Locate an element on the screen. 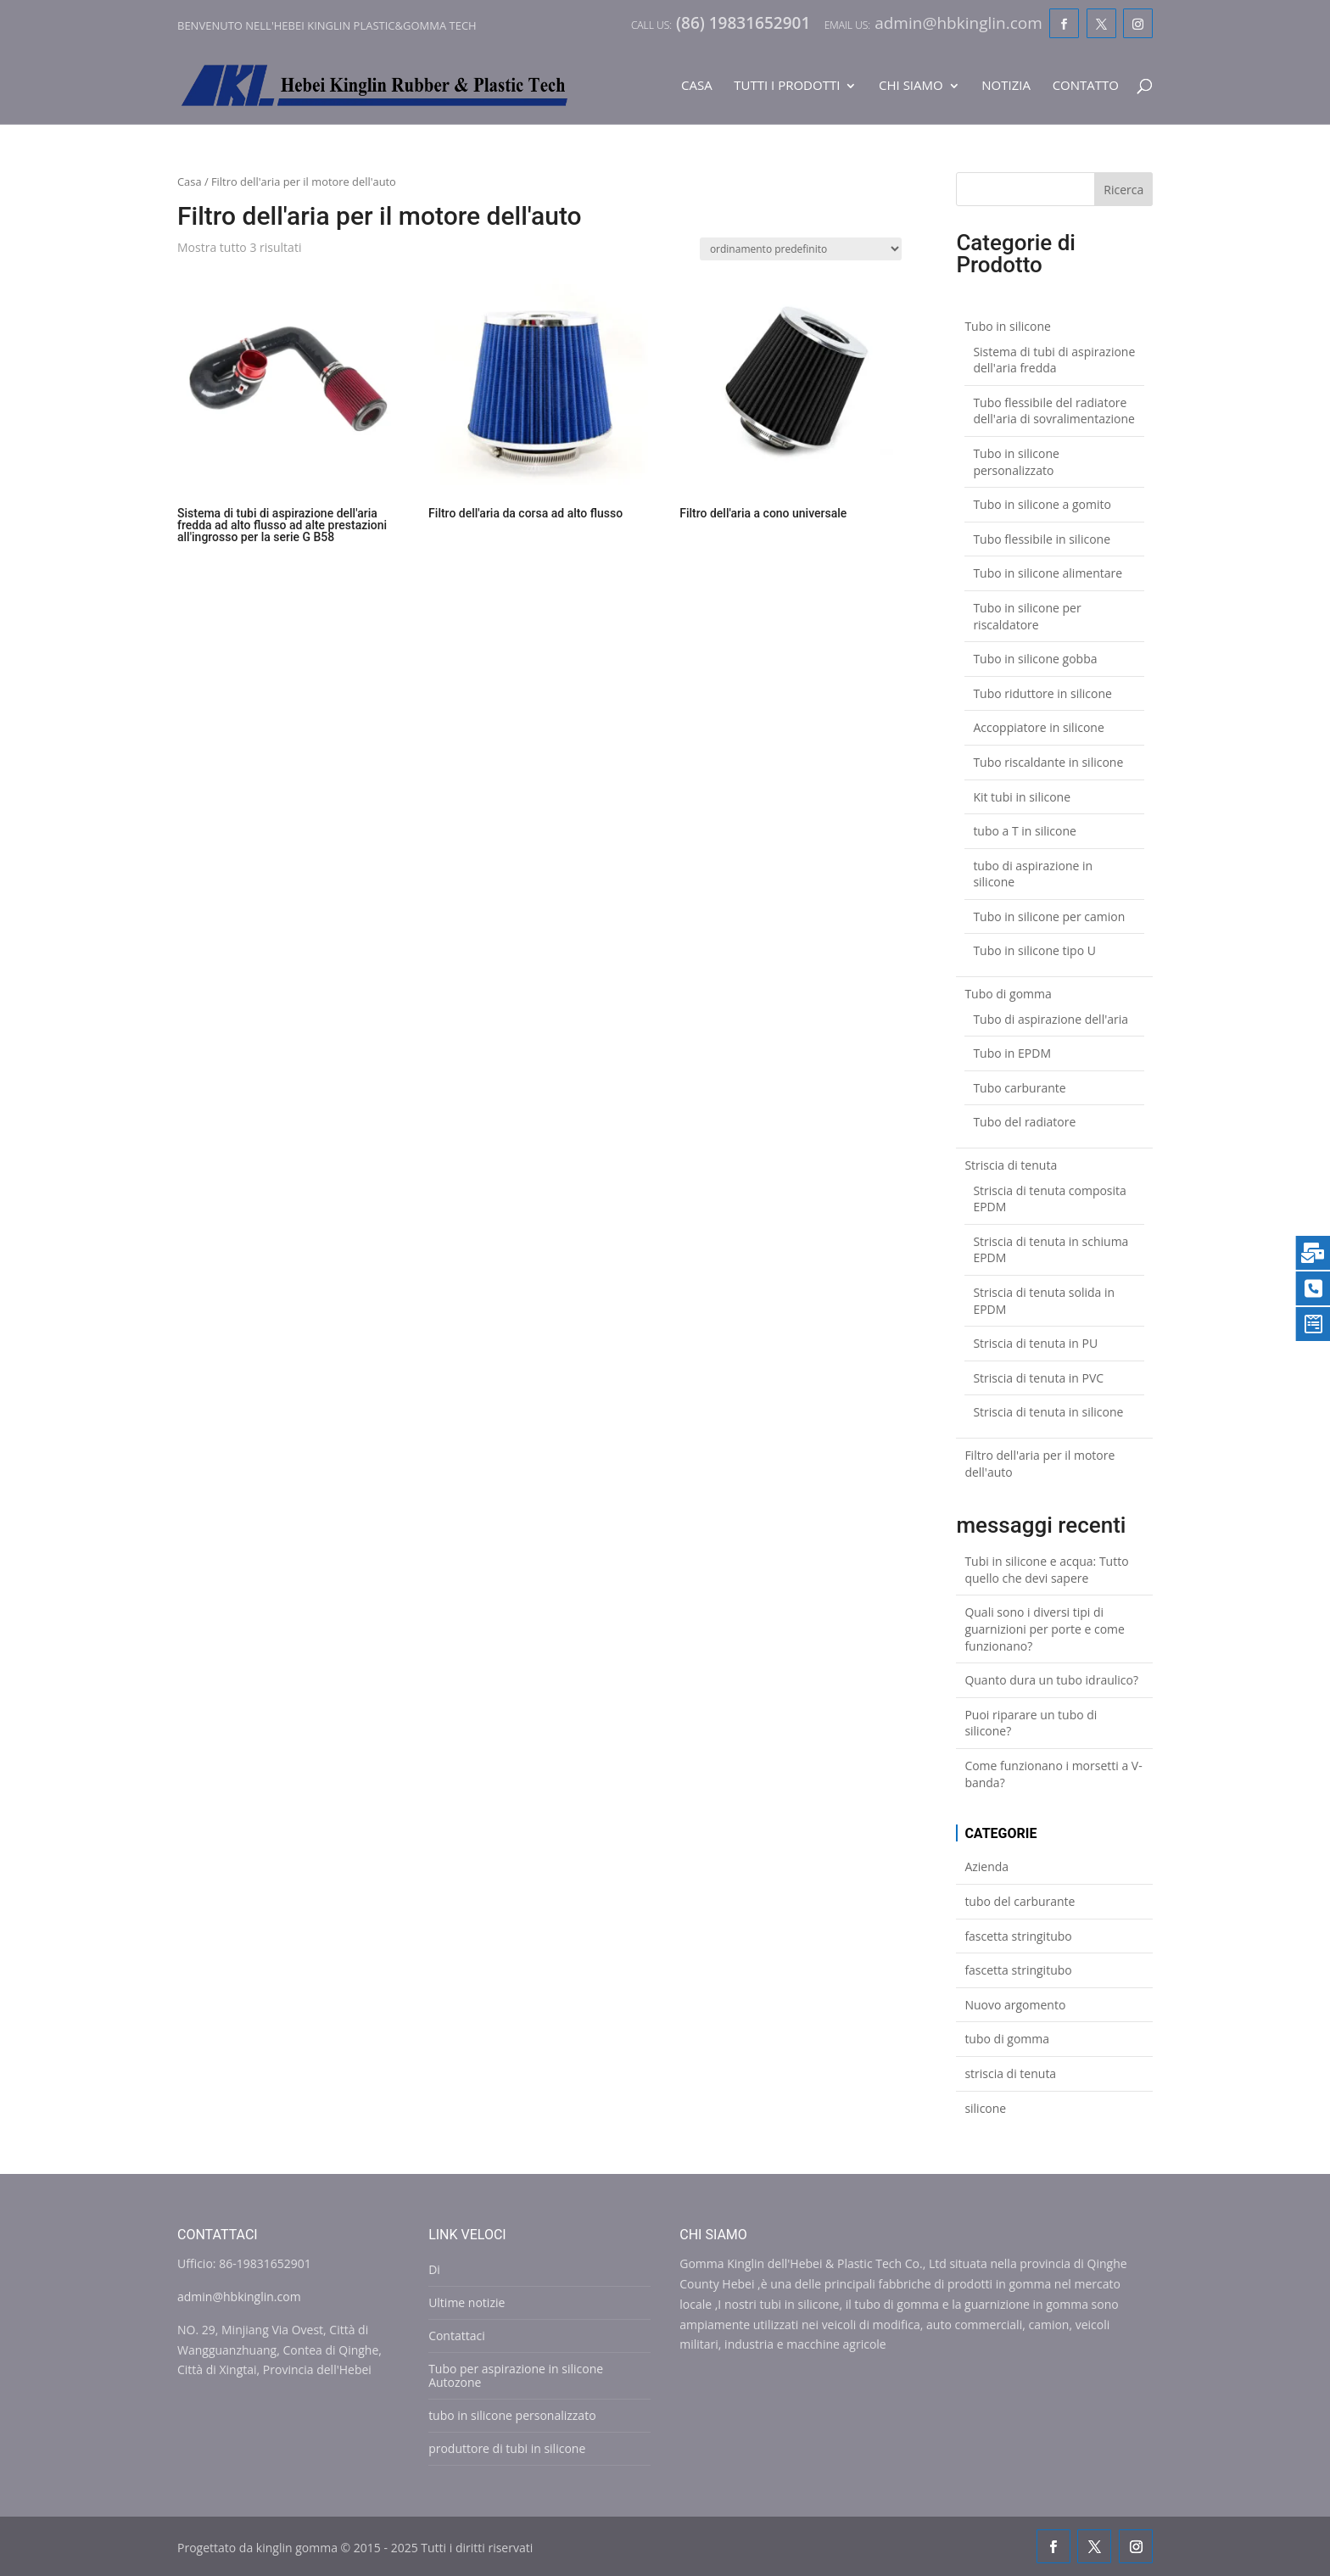 The image size is (1330, 2576). Tubo per aspirazione in silicone Autozone is located at coordinates (515, 2375).